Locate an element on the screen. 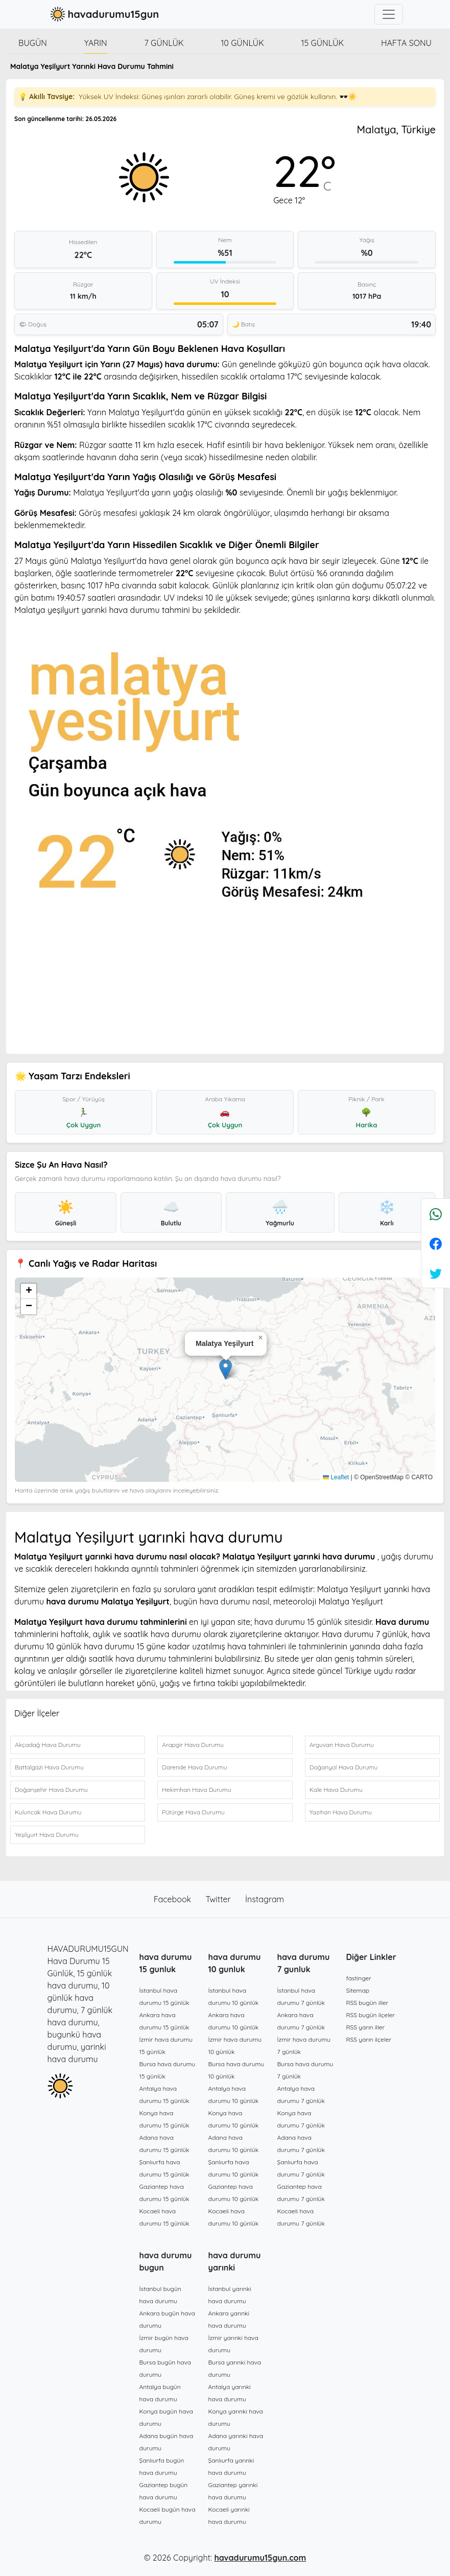 The image size is (450, 2576). Arguvan Hava Durumu is located at coordinates (342, 1744).